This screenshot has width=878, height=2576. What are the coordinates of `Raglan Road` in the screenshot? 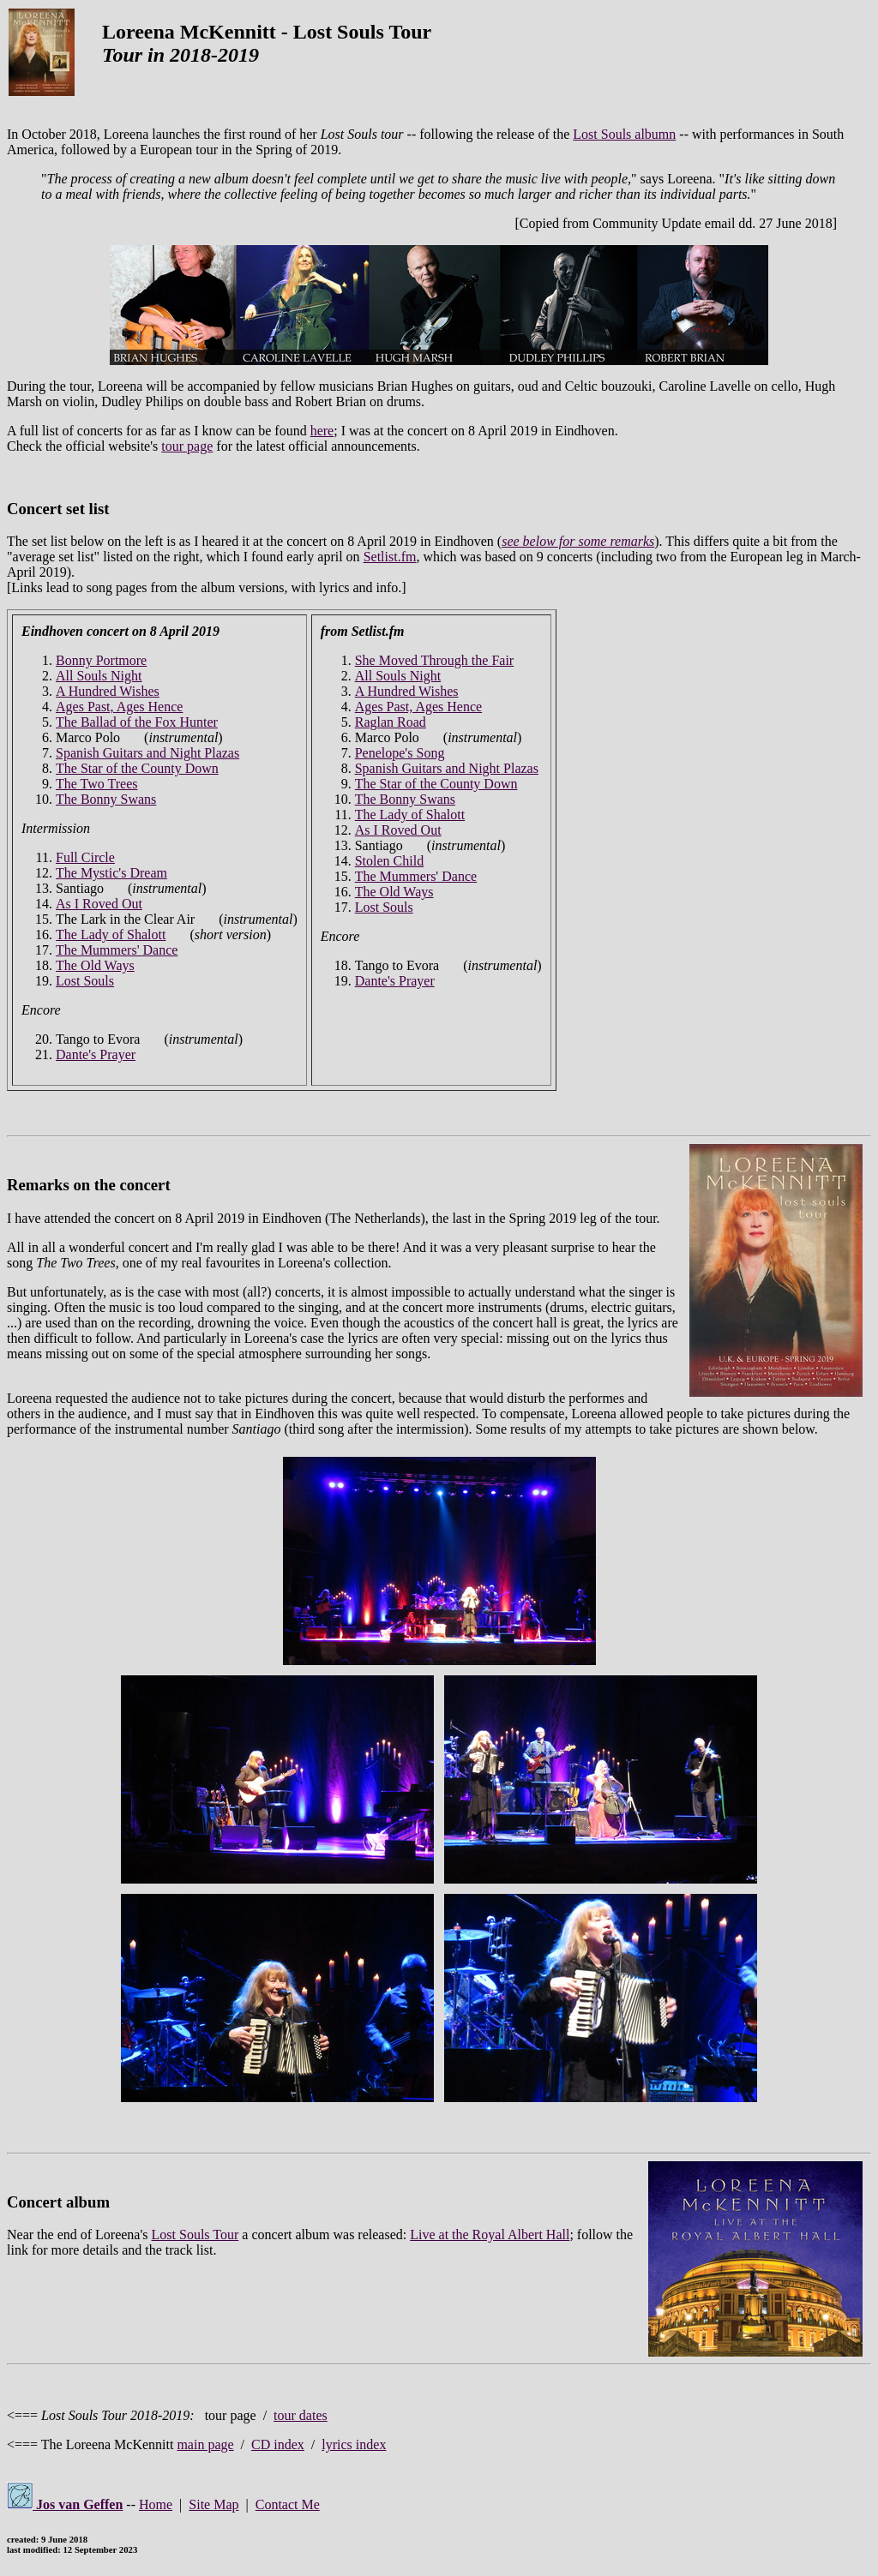 It's located at (390, 722).